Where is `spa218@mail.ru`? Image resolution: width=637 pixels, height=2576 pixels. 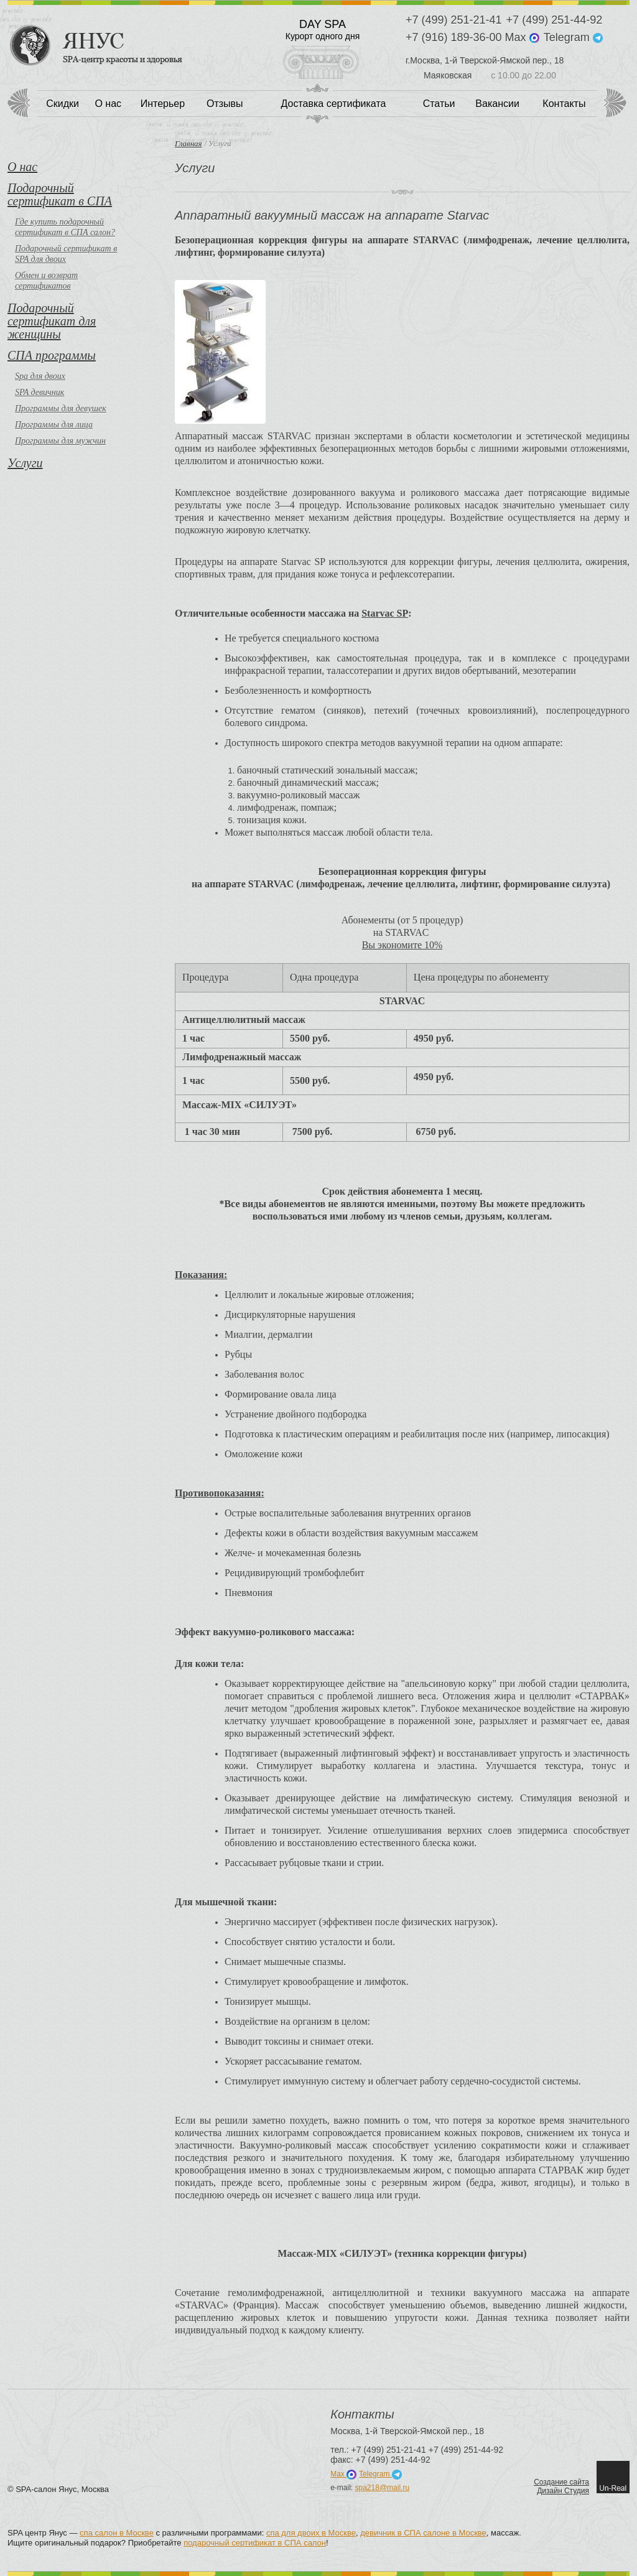 spa218@mail.ru is located at coordinates (382, 2487).